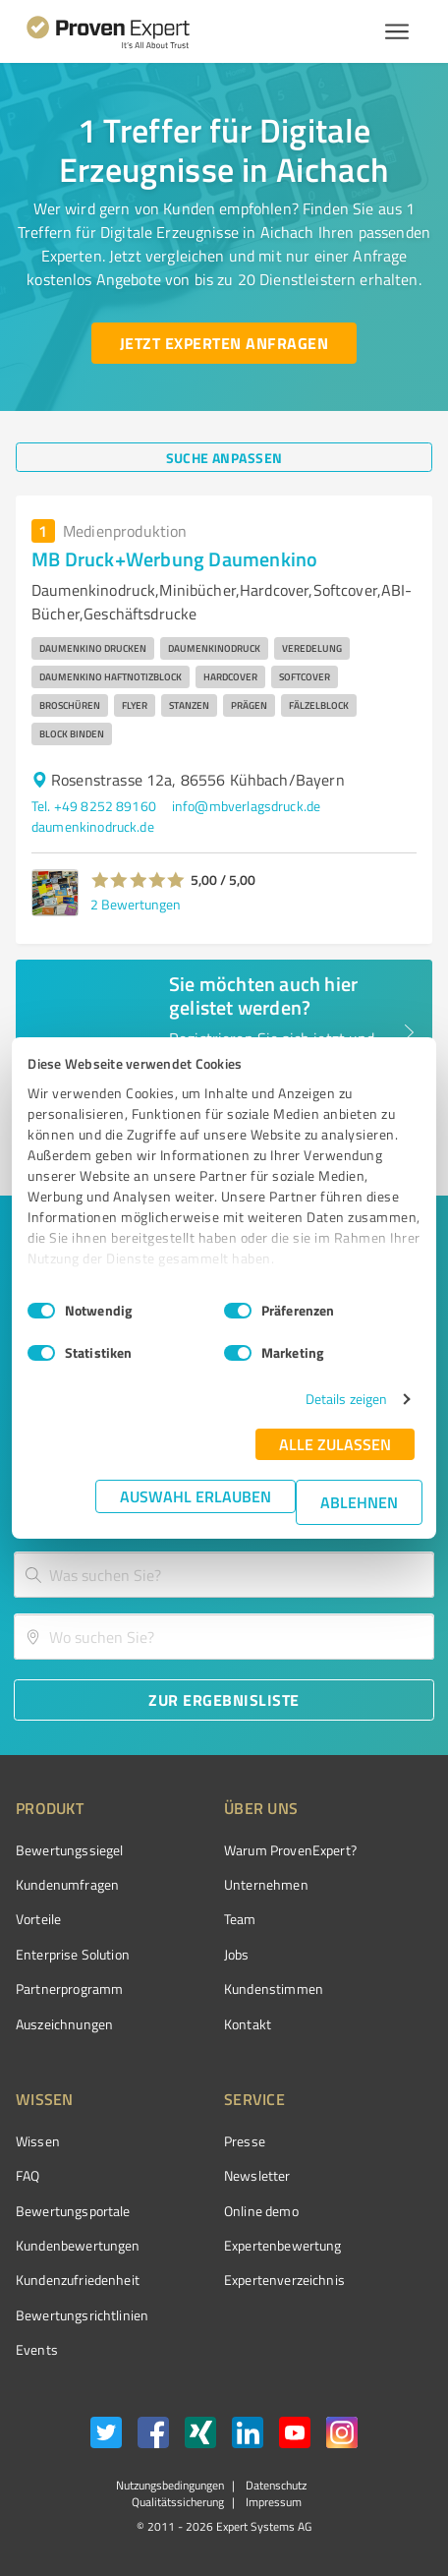 This screenshot has height=2576, width=448. I want to click on Bewertungsportale, so click(73, 2210).